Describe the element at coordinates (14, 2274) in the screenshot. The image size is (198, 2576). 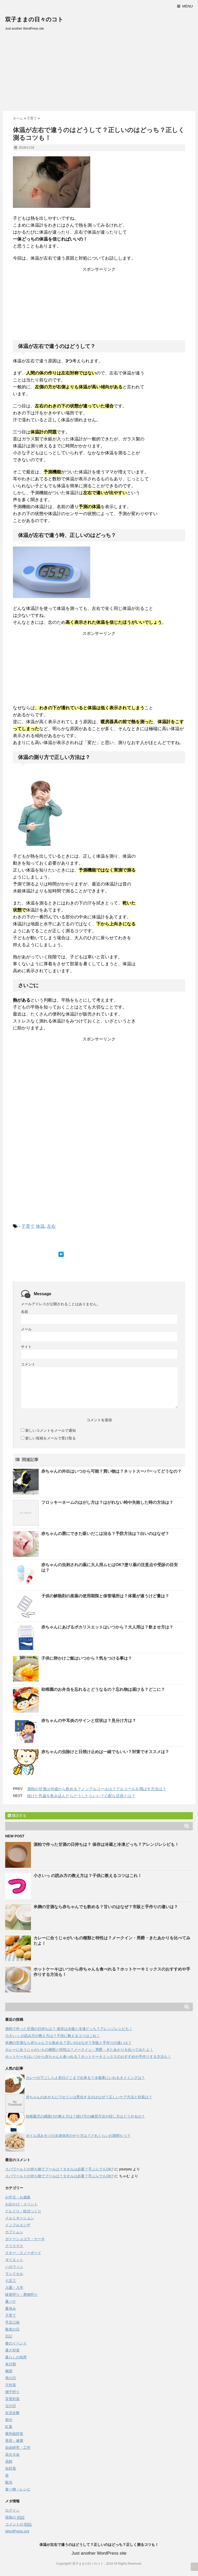
I see `ランドセル` at that location.